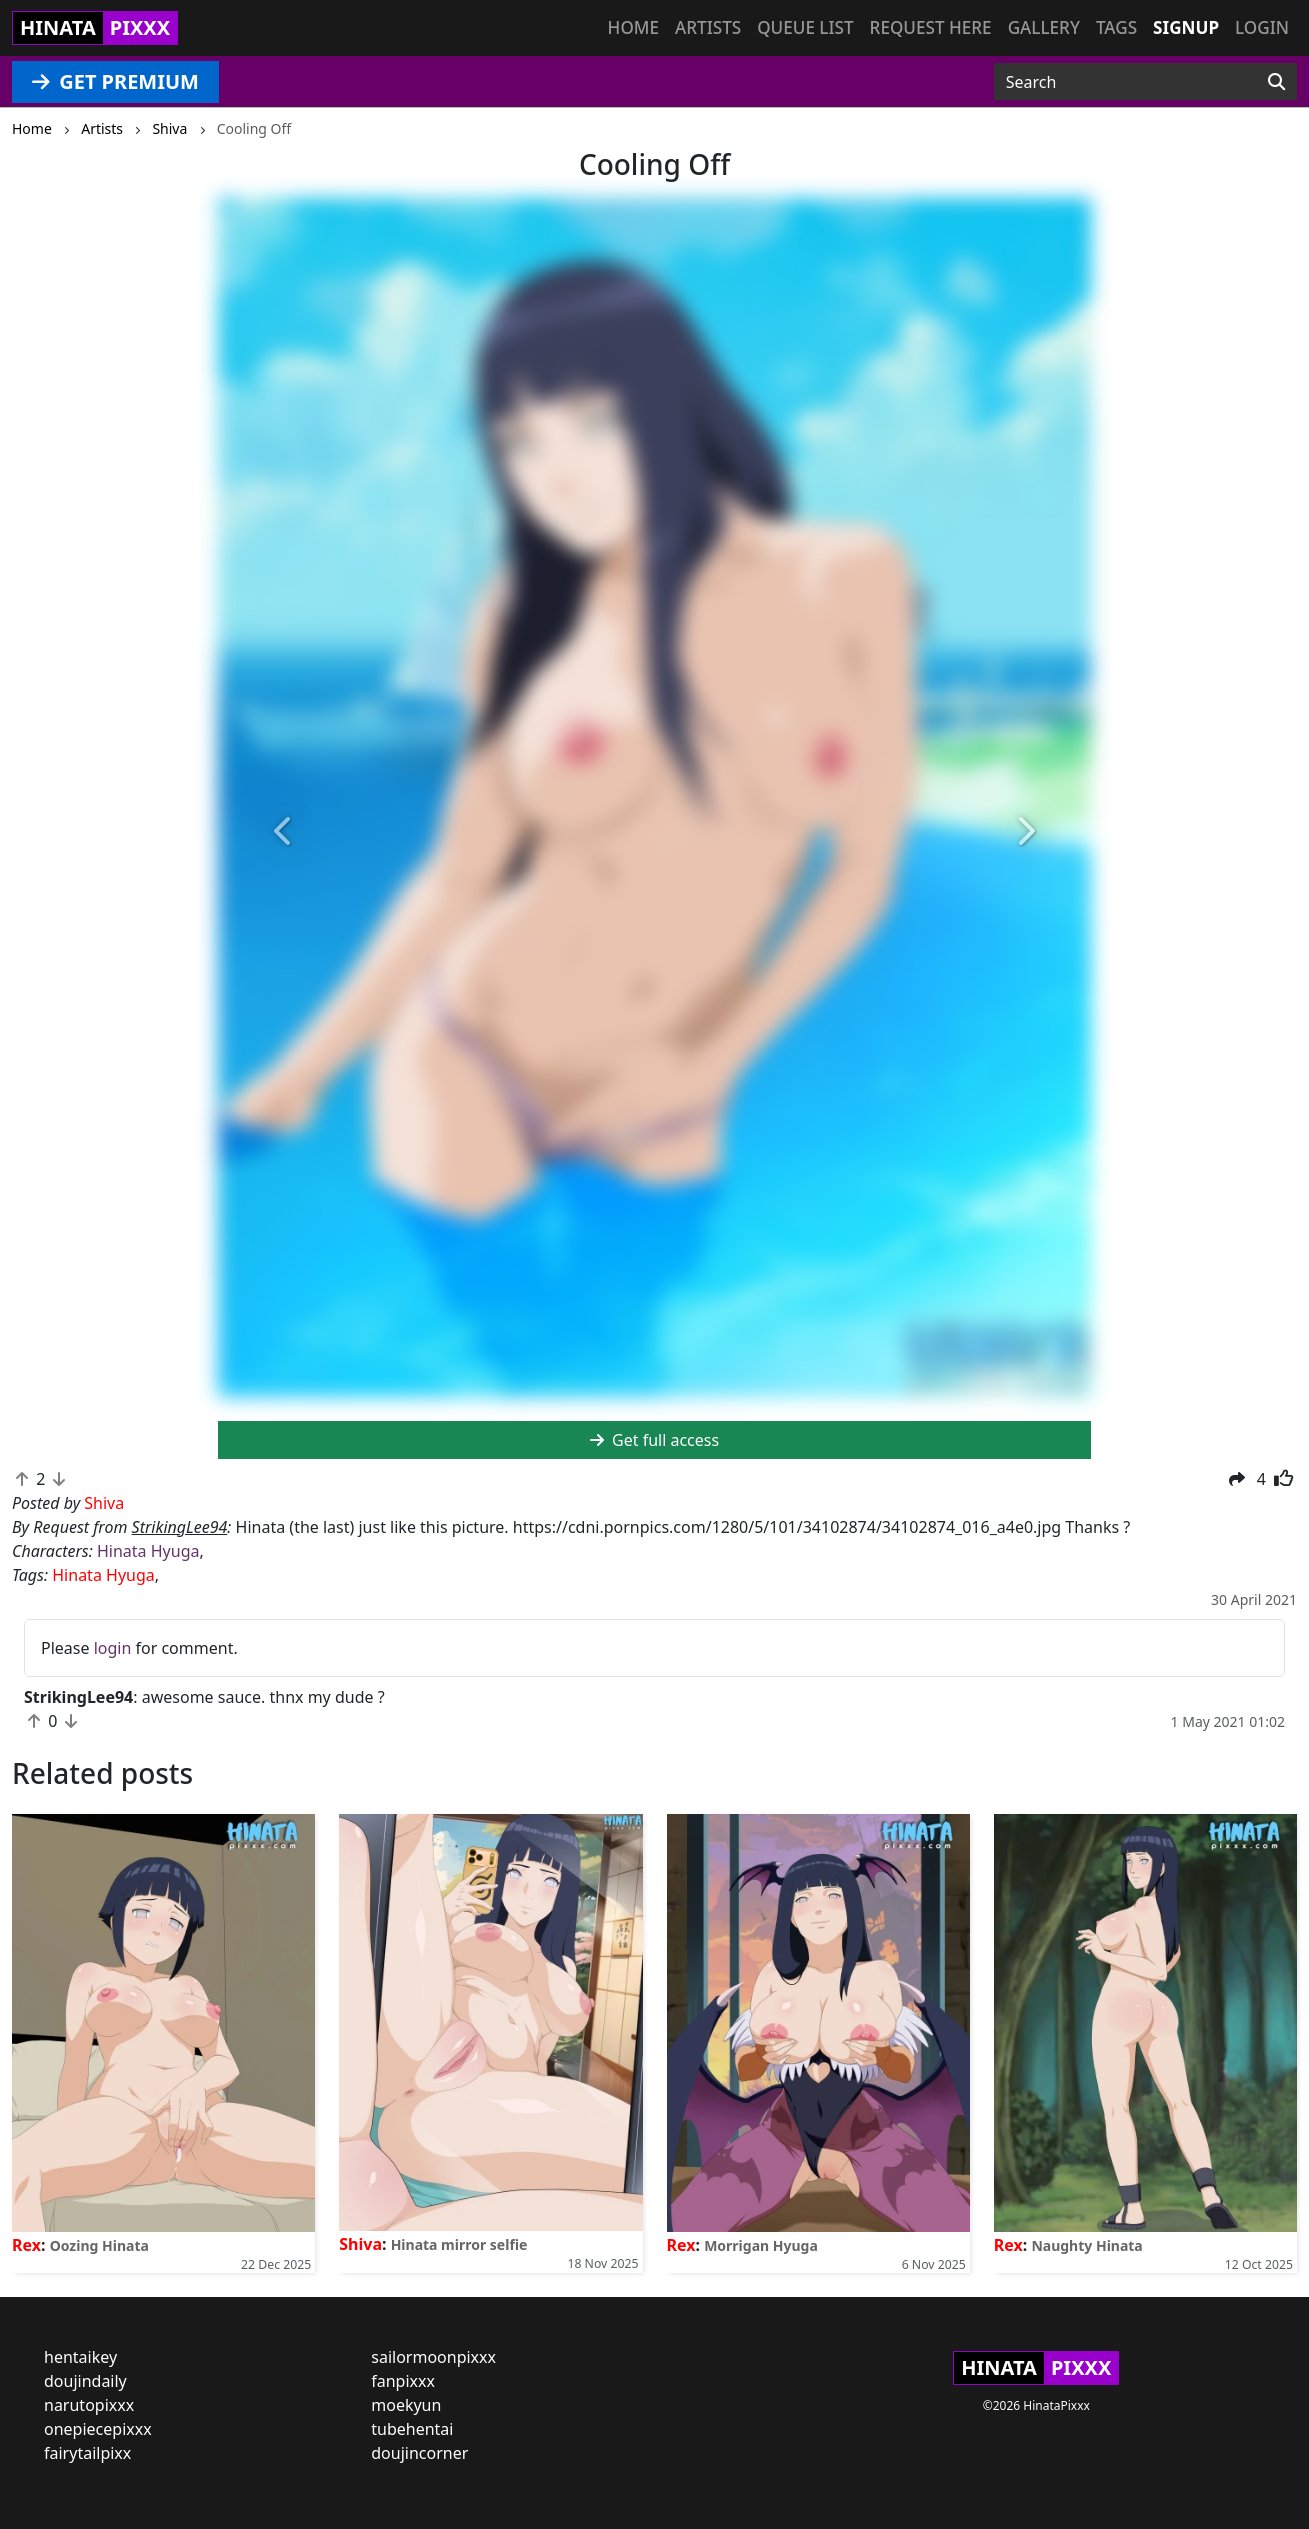 The width and height of the screenshot is (1309, 2529). I want to click on Get full access, so click(654, 1440).